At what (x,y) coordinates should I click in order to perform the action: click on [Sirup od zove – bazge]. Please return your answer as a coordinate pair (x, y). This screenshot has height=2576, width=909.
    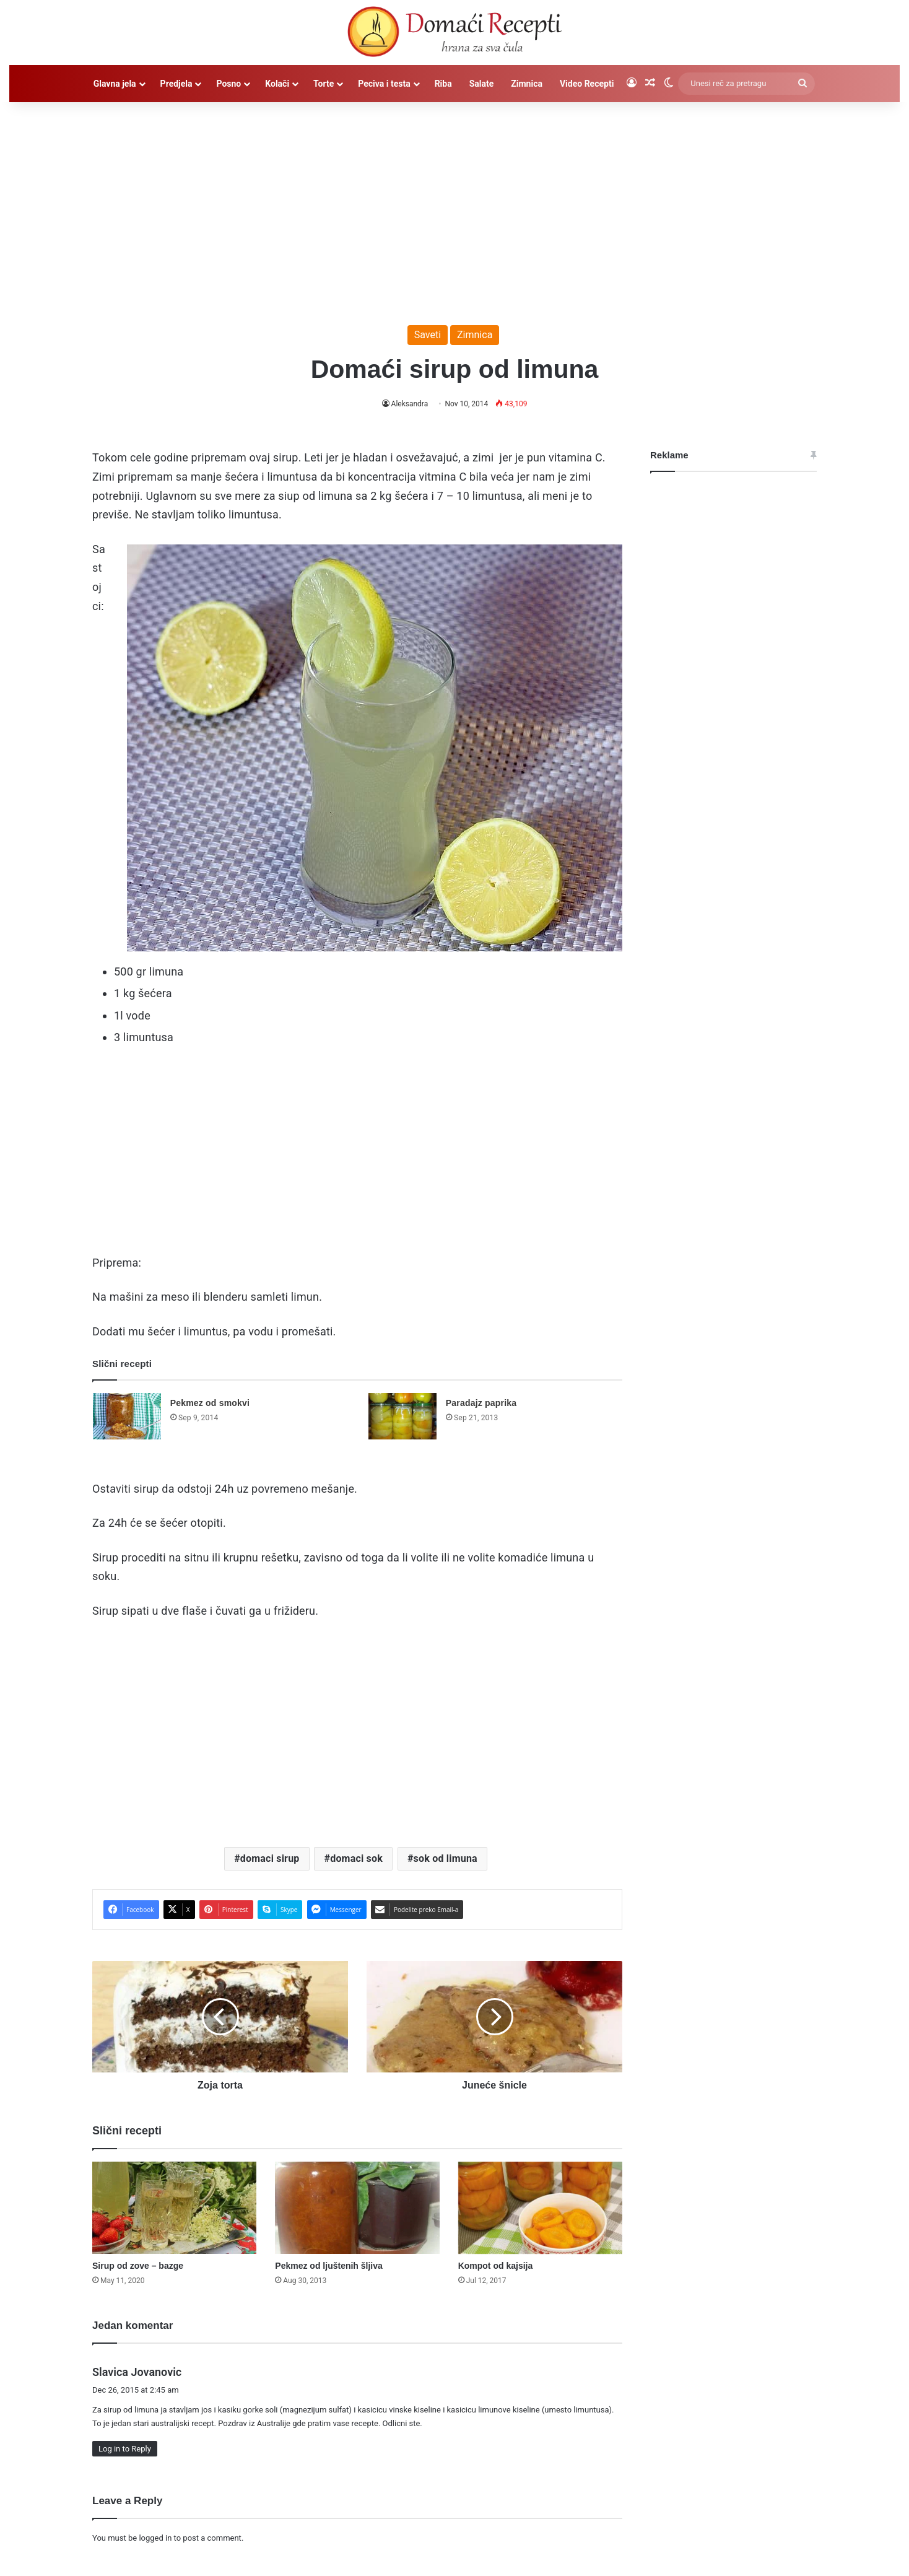
    Looking at the image, I should click on (174, 2208).